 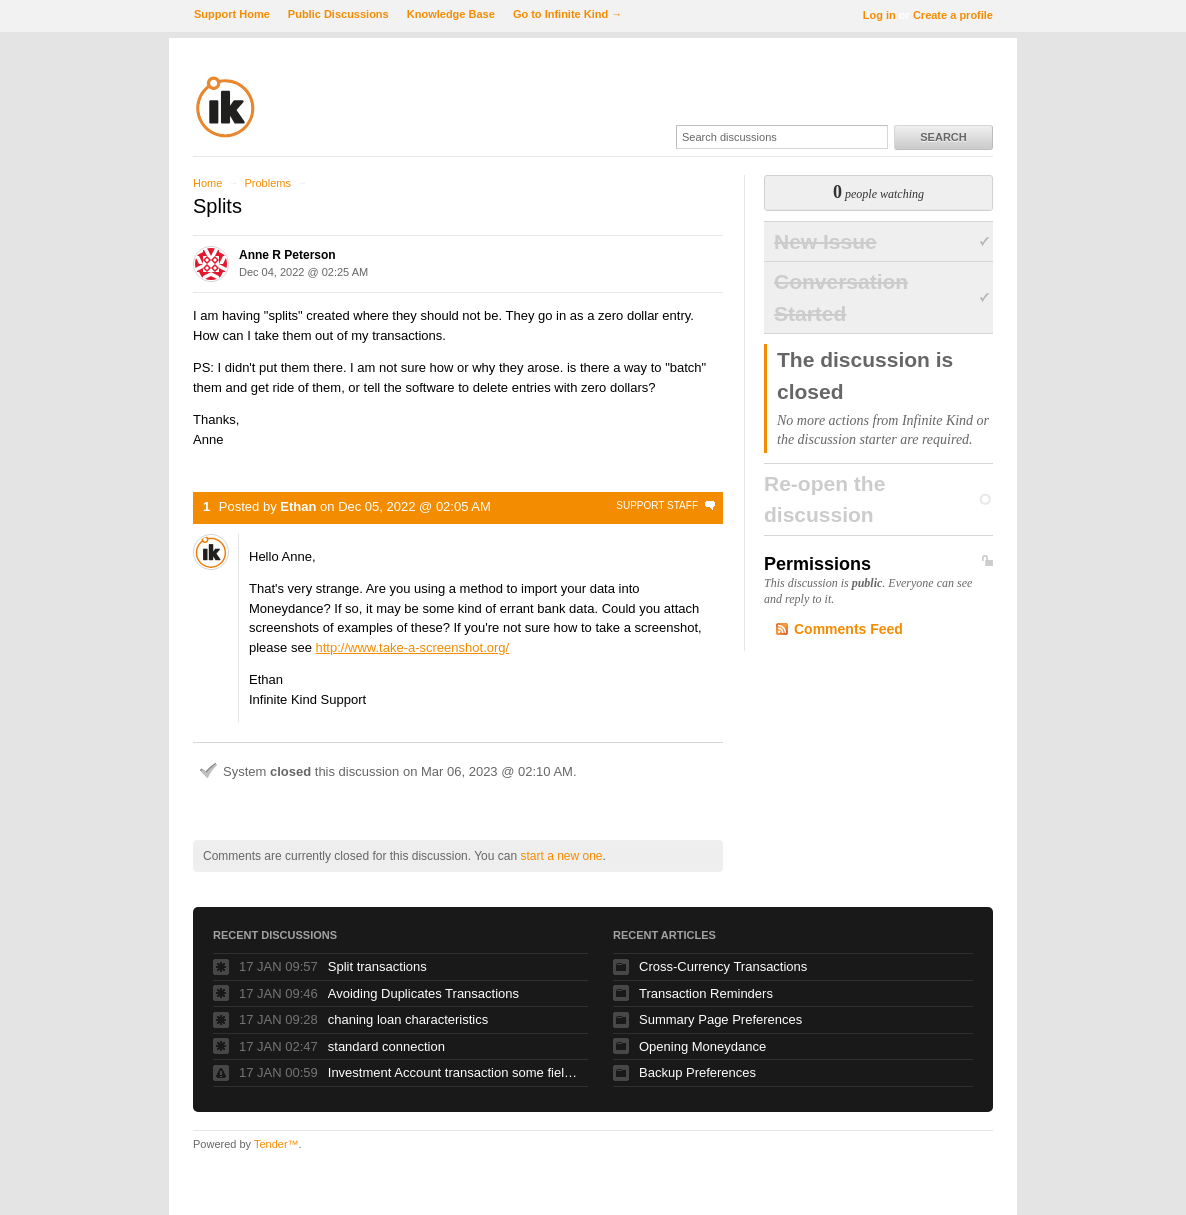 What do you see at coordinates (706, 993) in the screenshot?
I see `Transaction Reminders` at bounding box center [706, 993].